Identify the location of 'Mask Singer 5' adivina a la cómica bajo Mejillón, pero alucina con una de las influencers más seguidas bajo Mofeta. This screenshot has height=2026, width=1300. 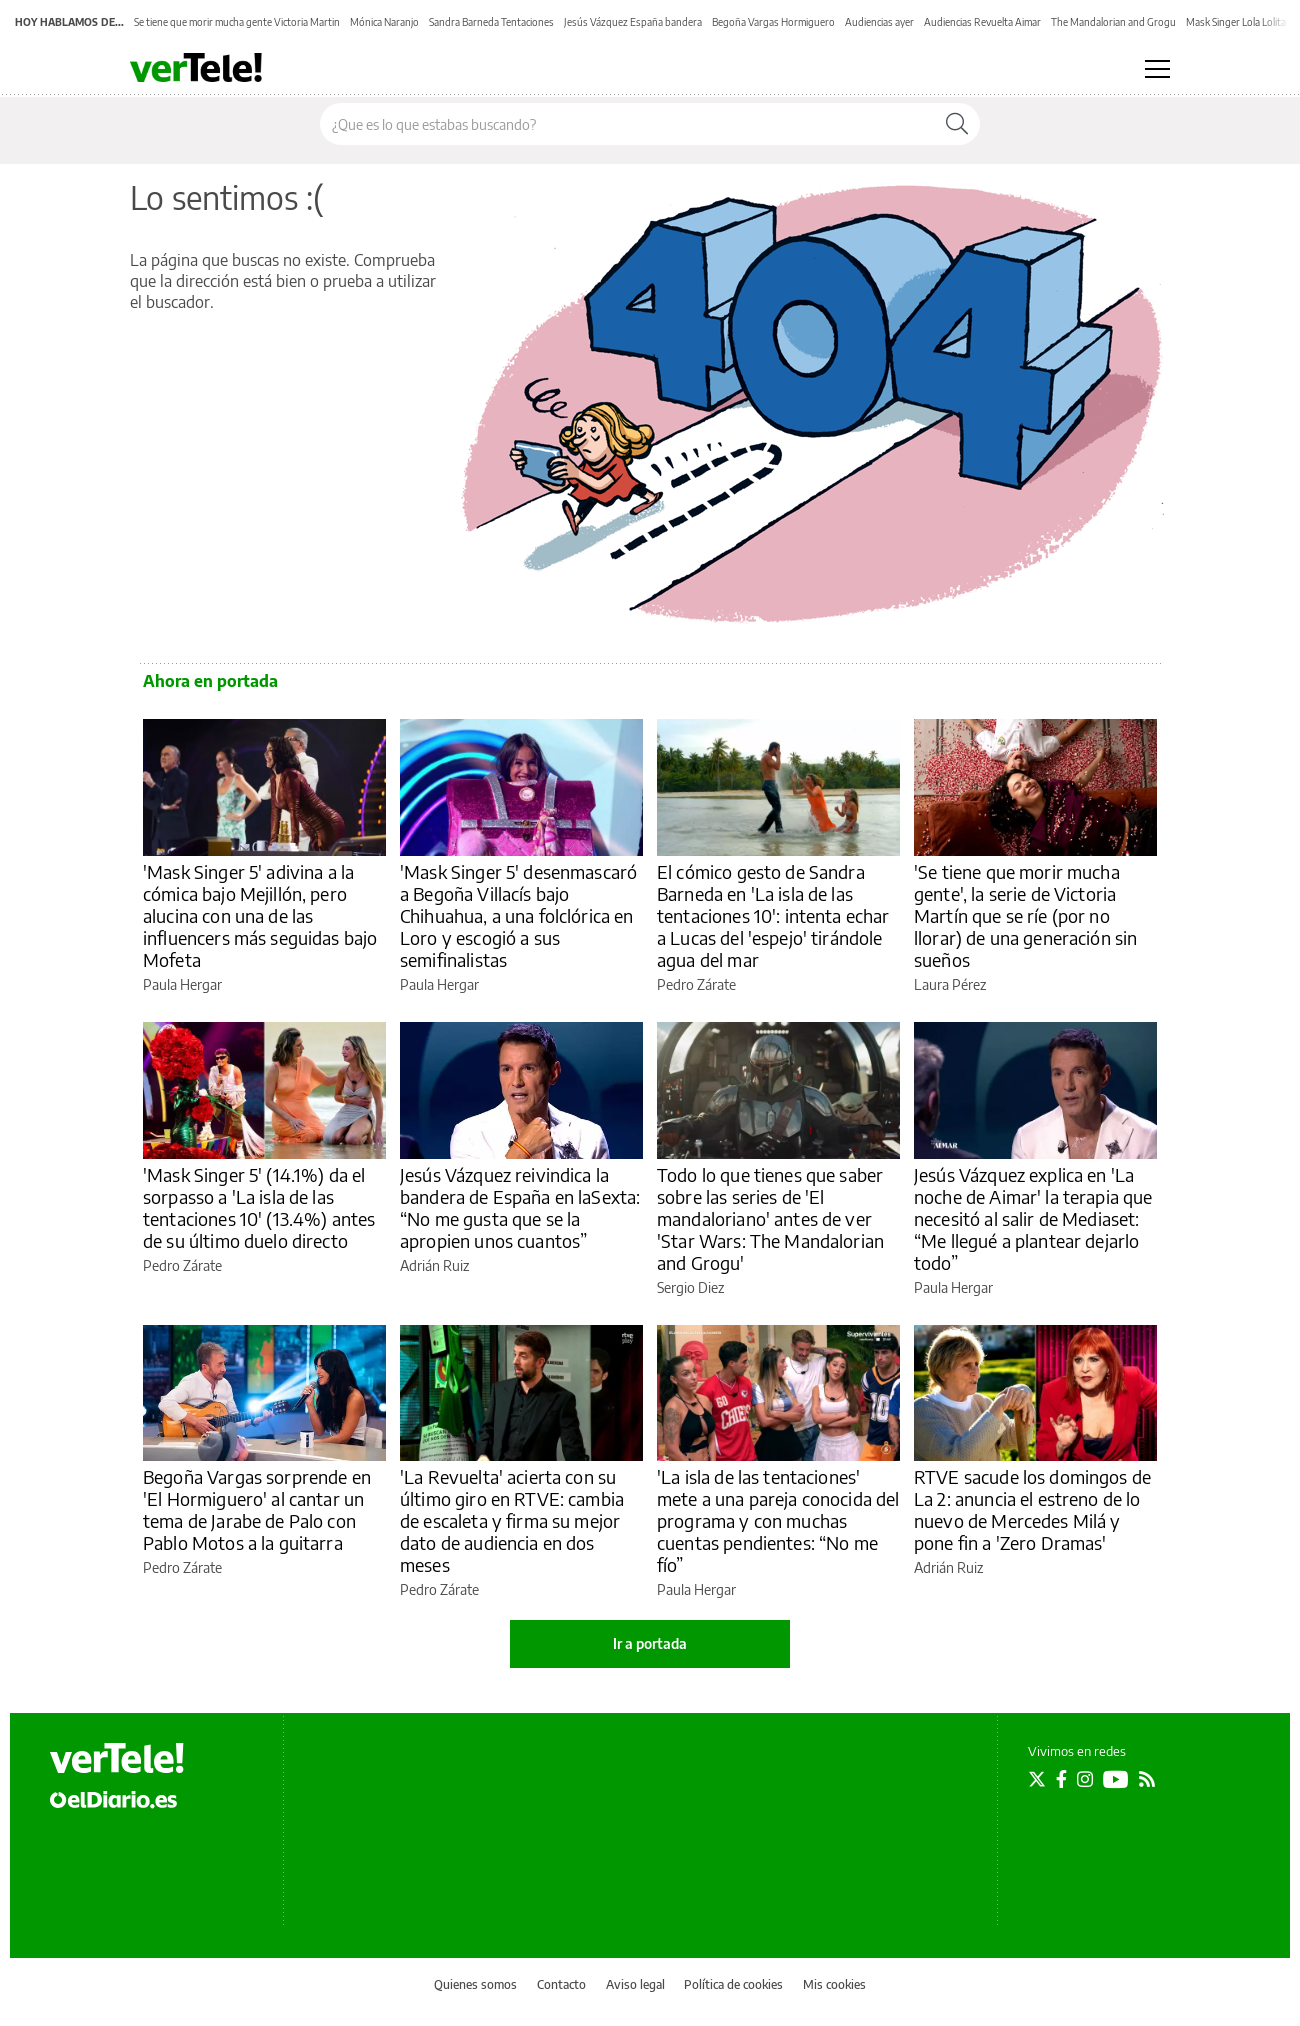
(260, 915).